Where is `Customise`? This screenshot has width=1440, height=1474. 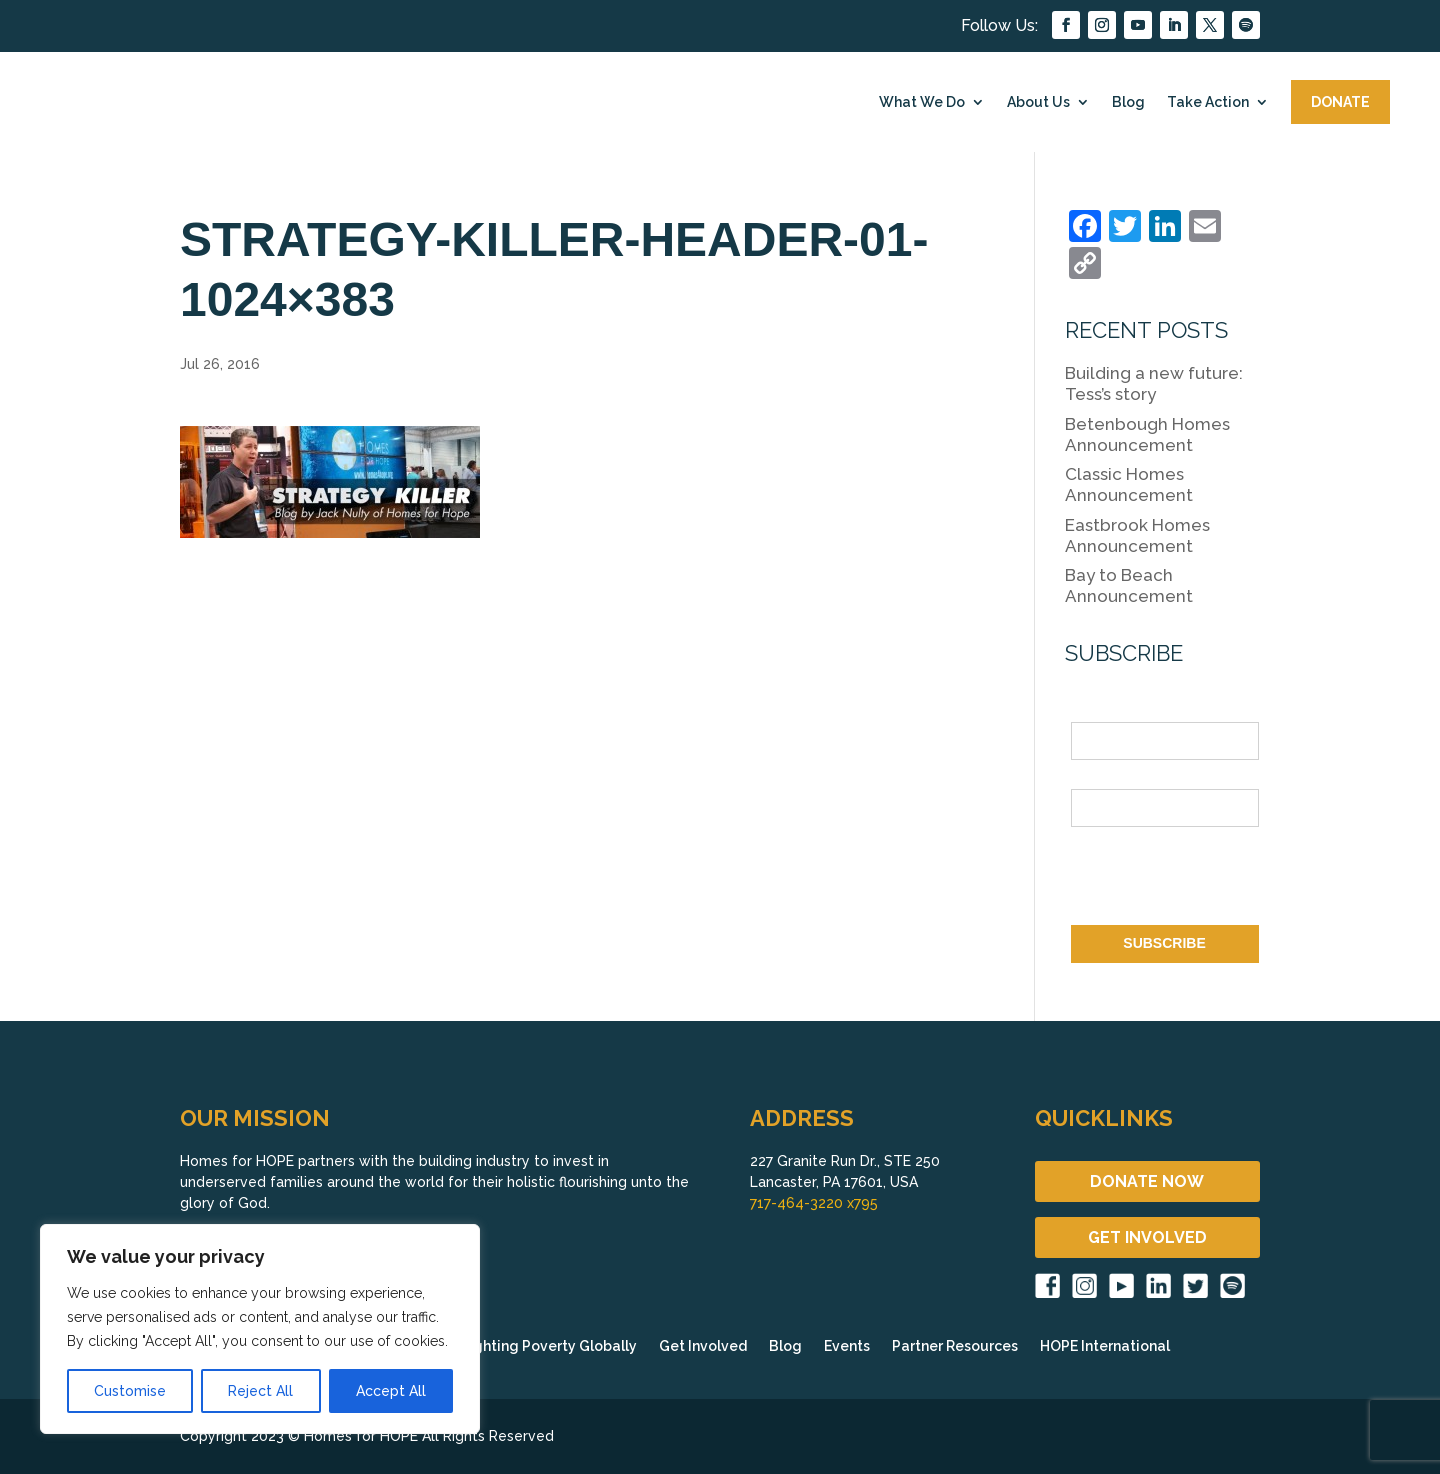 Customise is located at coordinates (130, 1391).